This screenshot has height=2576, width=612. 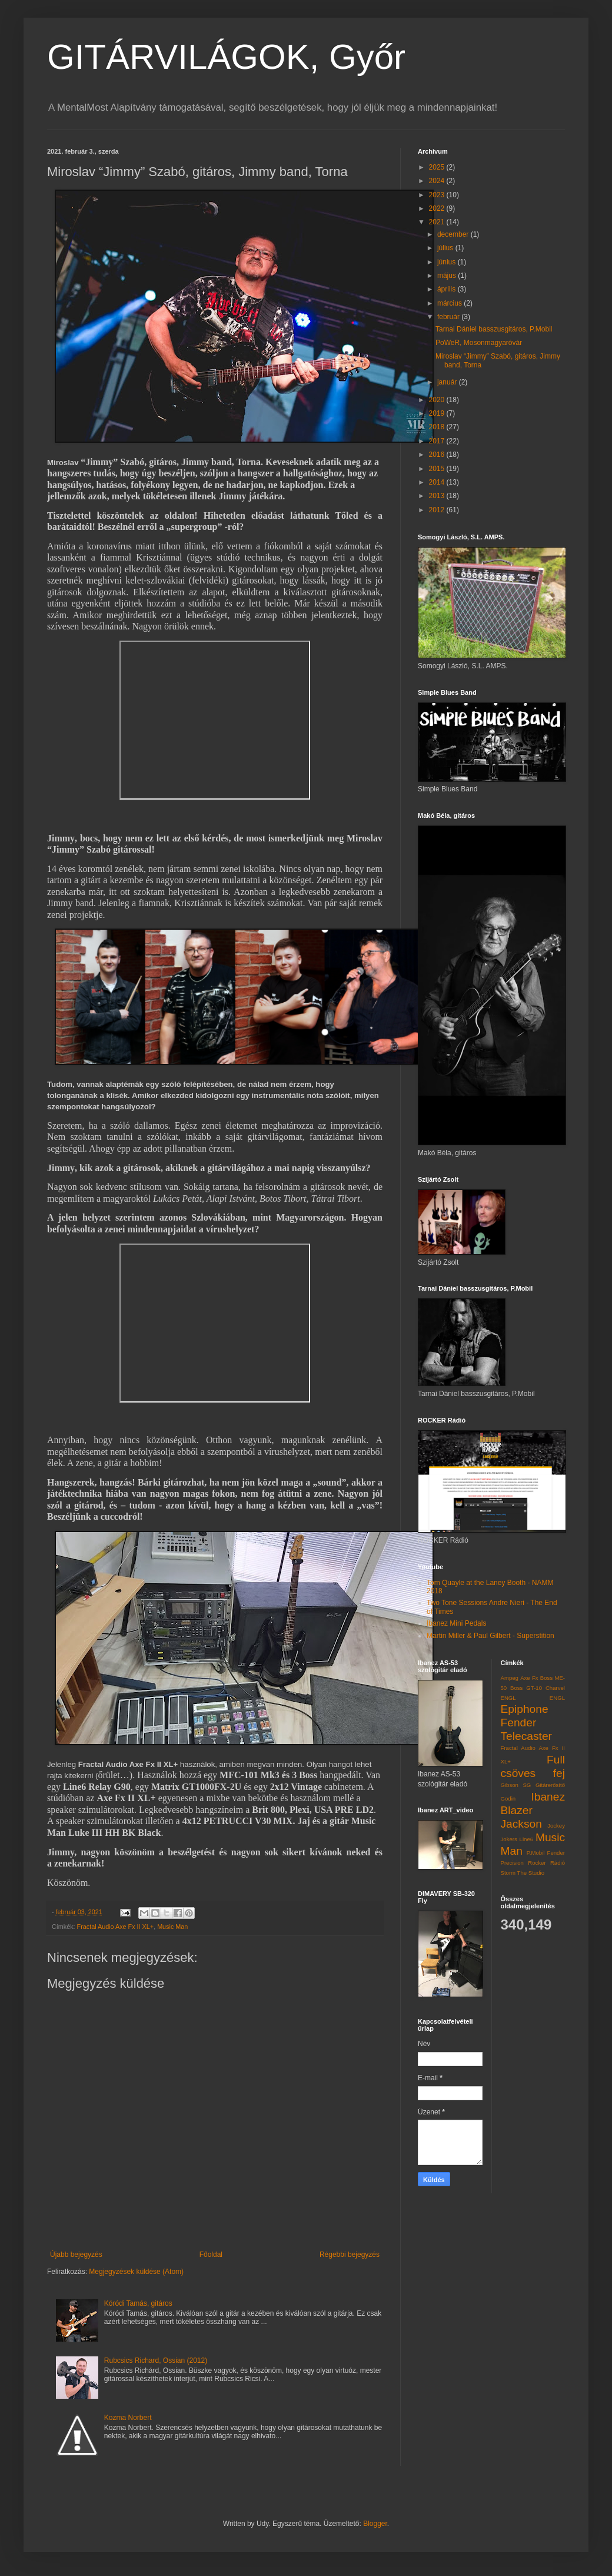 I want to click on Rubcsics Richard, Ossian (2012), so click(x=155, y=2360).